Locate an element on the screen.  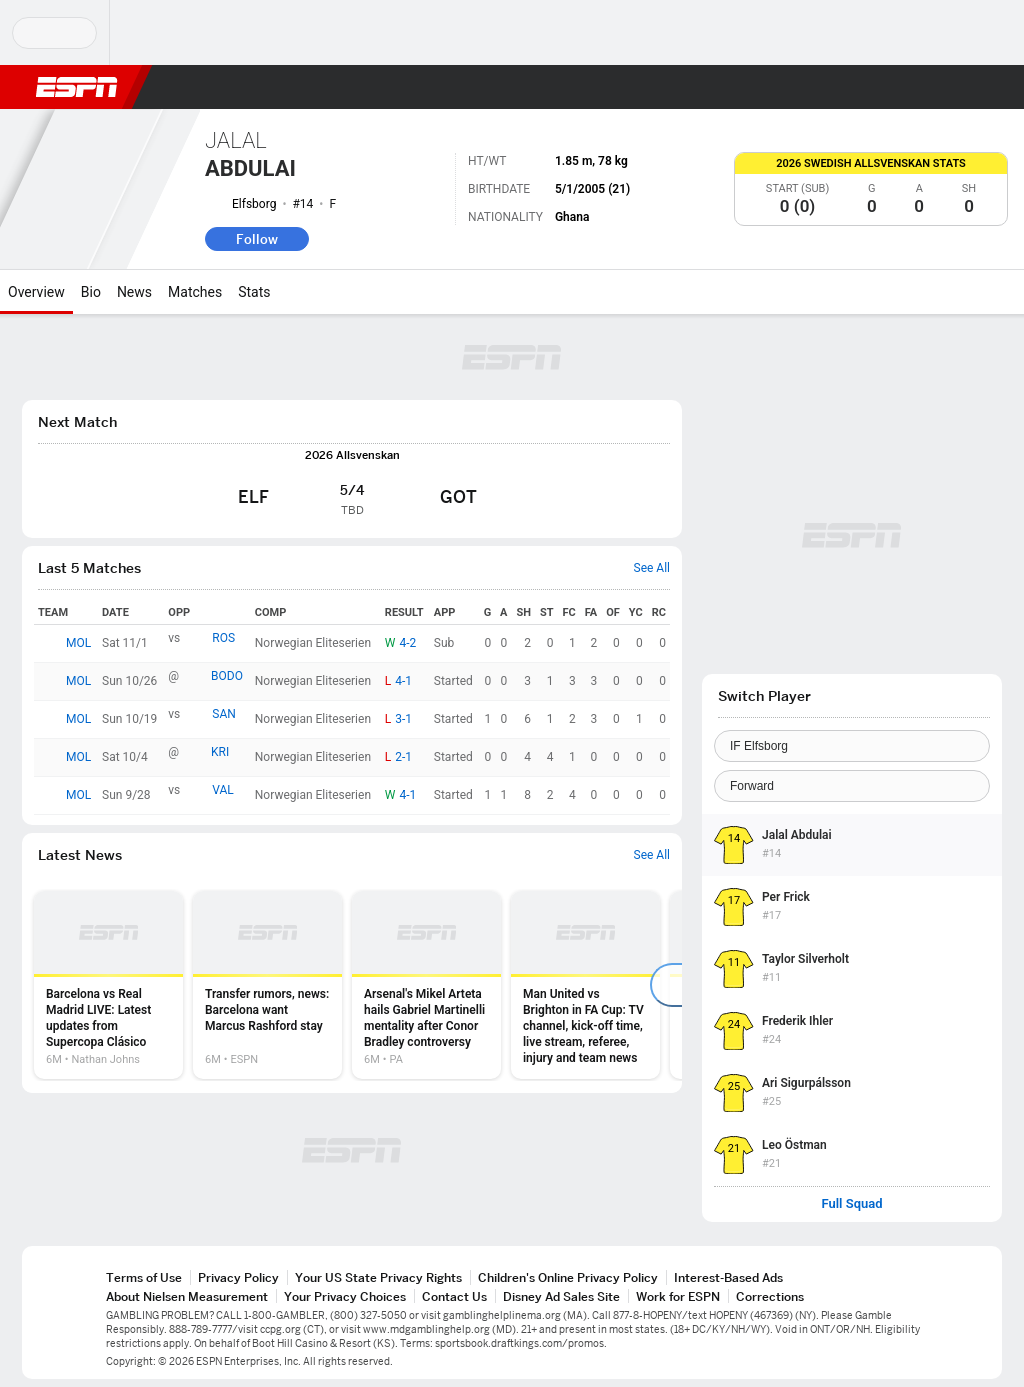
[Arsenal's Mikel Arteta hails Gabriel Martinelli mentality after Conor Bradley controversy] is located at coordinates (426, 985).